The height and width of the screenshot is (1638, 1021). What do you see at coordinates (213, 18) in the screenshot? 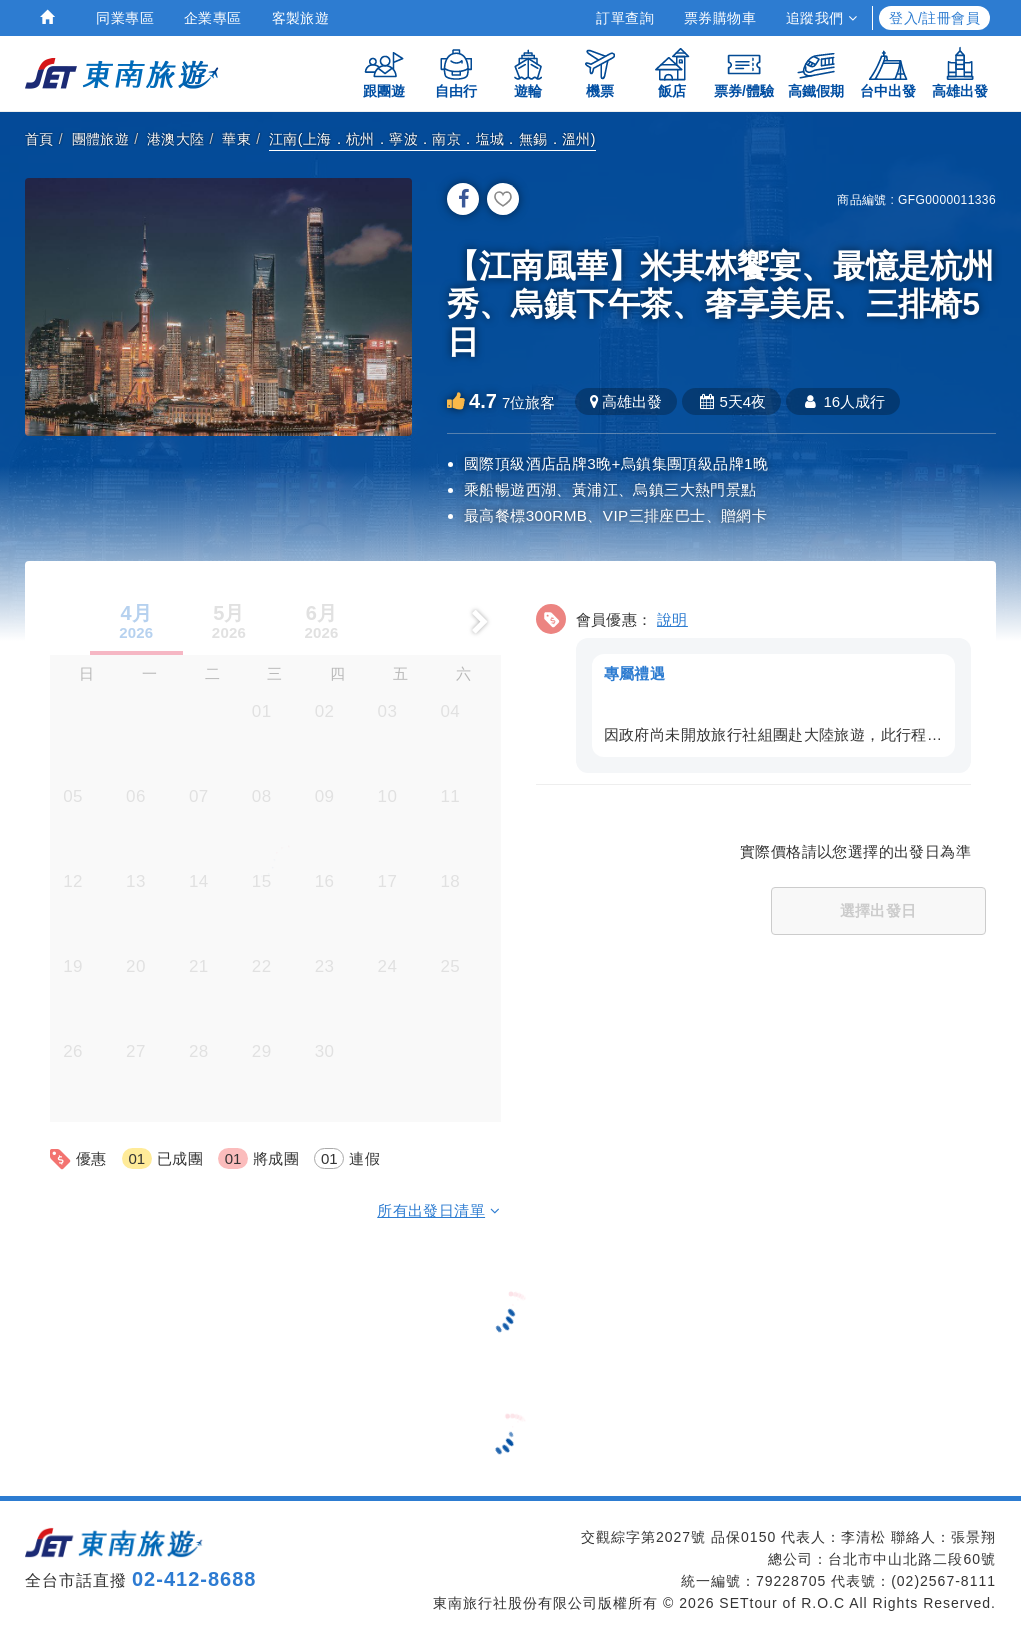
I see `企業專區` at bounding box center [213, 18].